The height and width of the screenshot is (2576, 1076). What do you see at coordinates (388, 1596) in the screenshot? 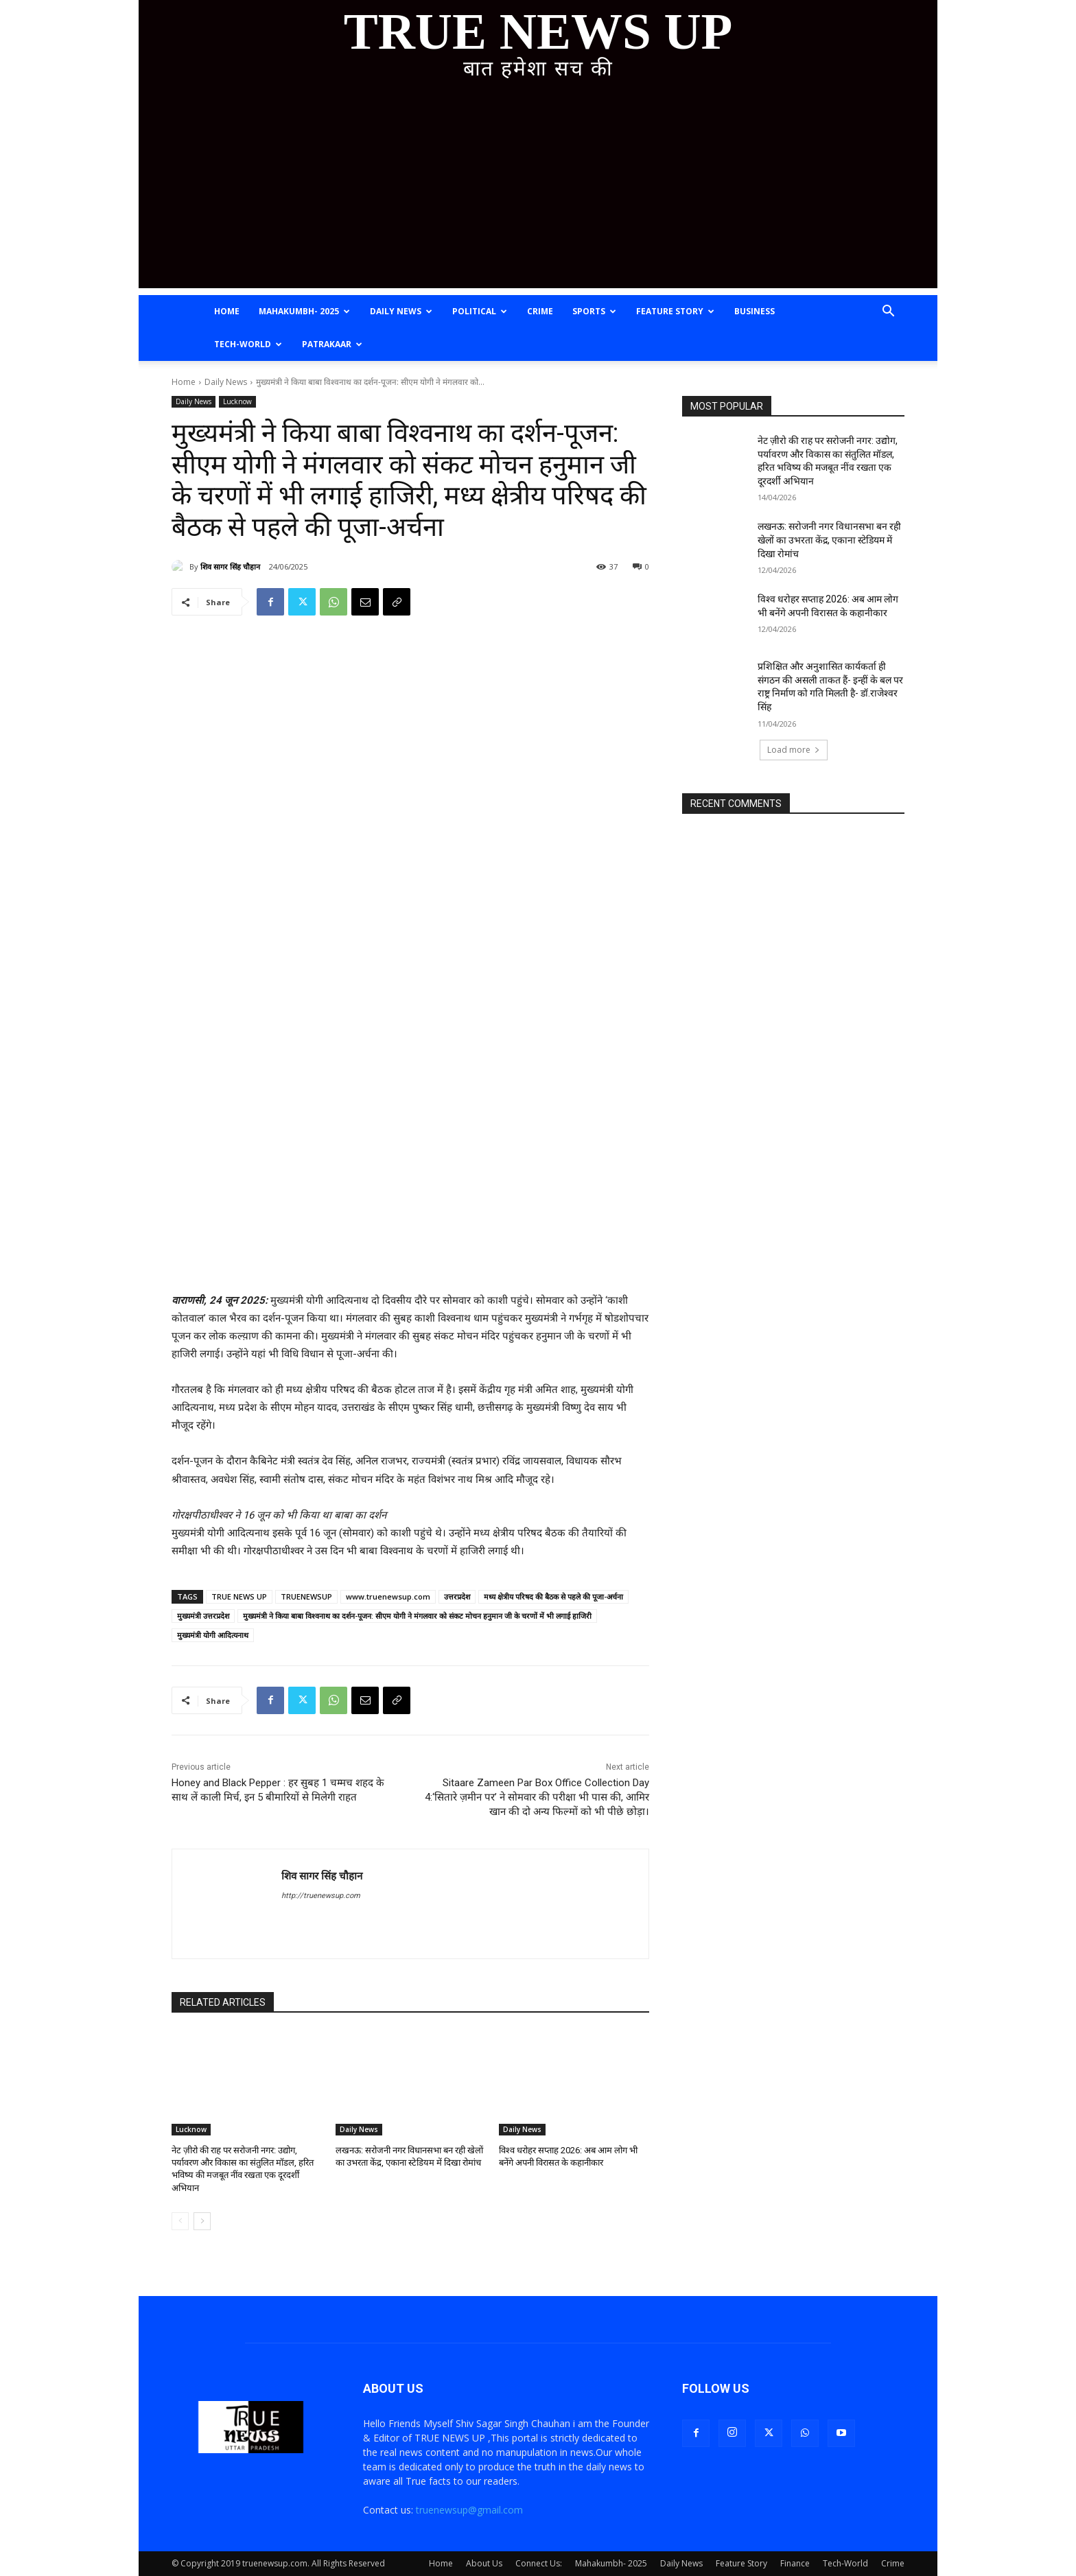
I see `www.truenewsup.com` at bounding box center [388, 1596].